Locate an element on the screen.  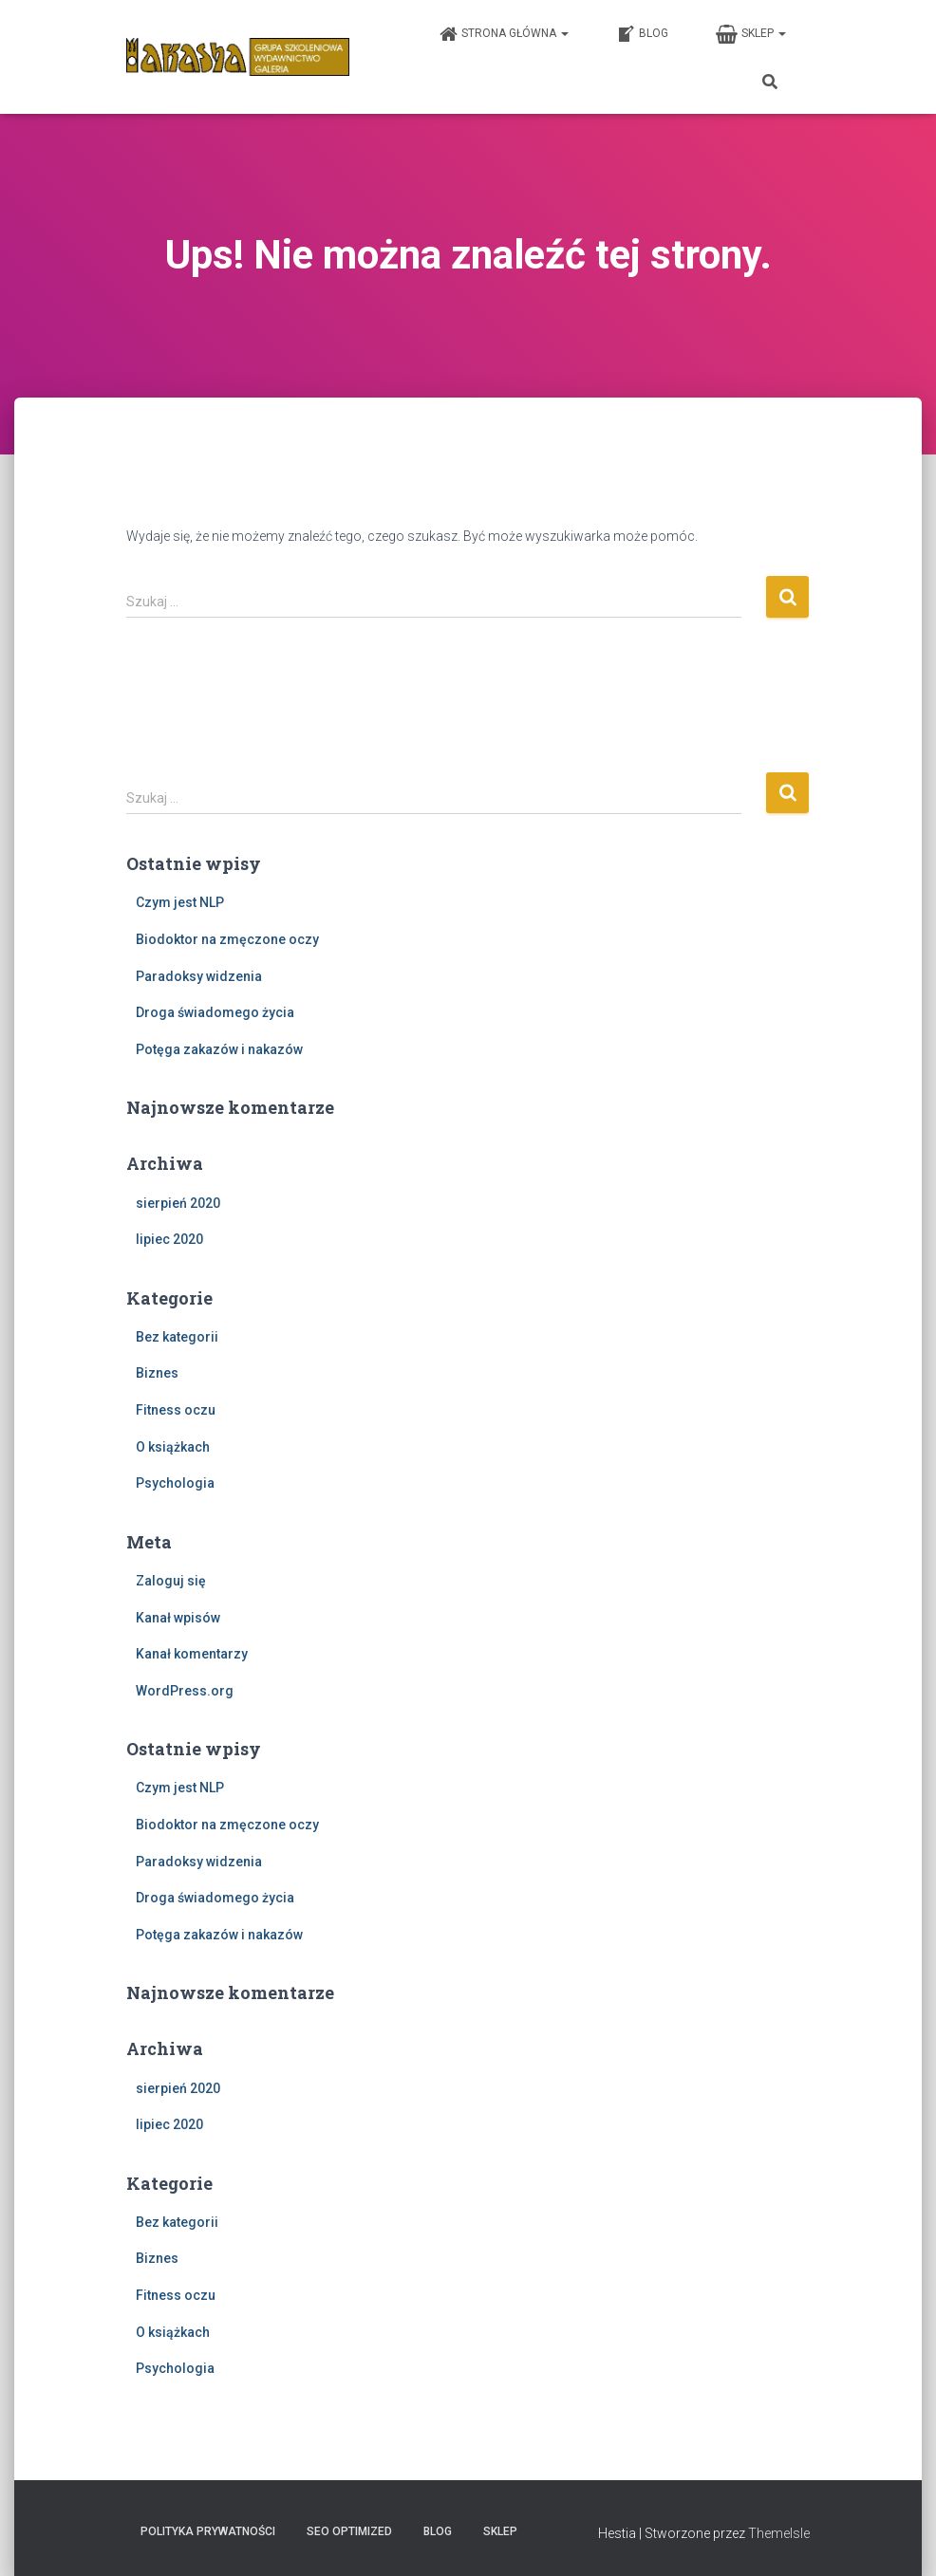
Biznes is located at coordinates (157, 1373).